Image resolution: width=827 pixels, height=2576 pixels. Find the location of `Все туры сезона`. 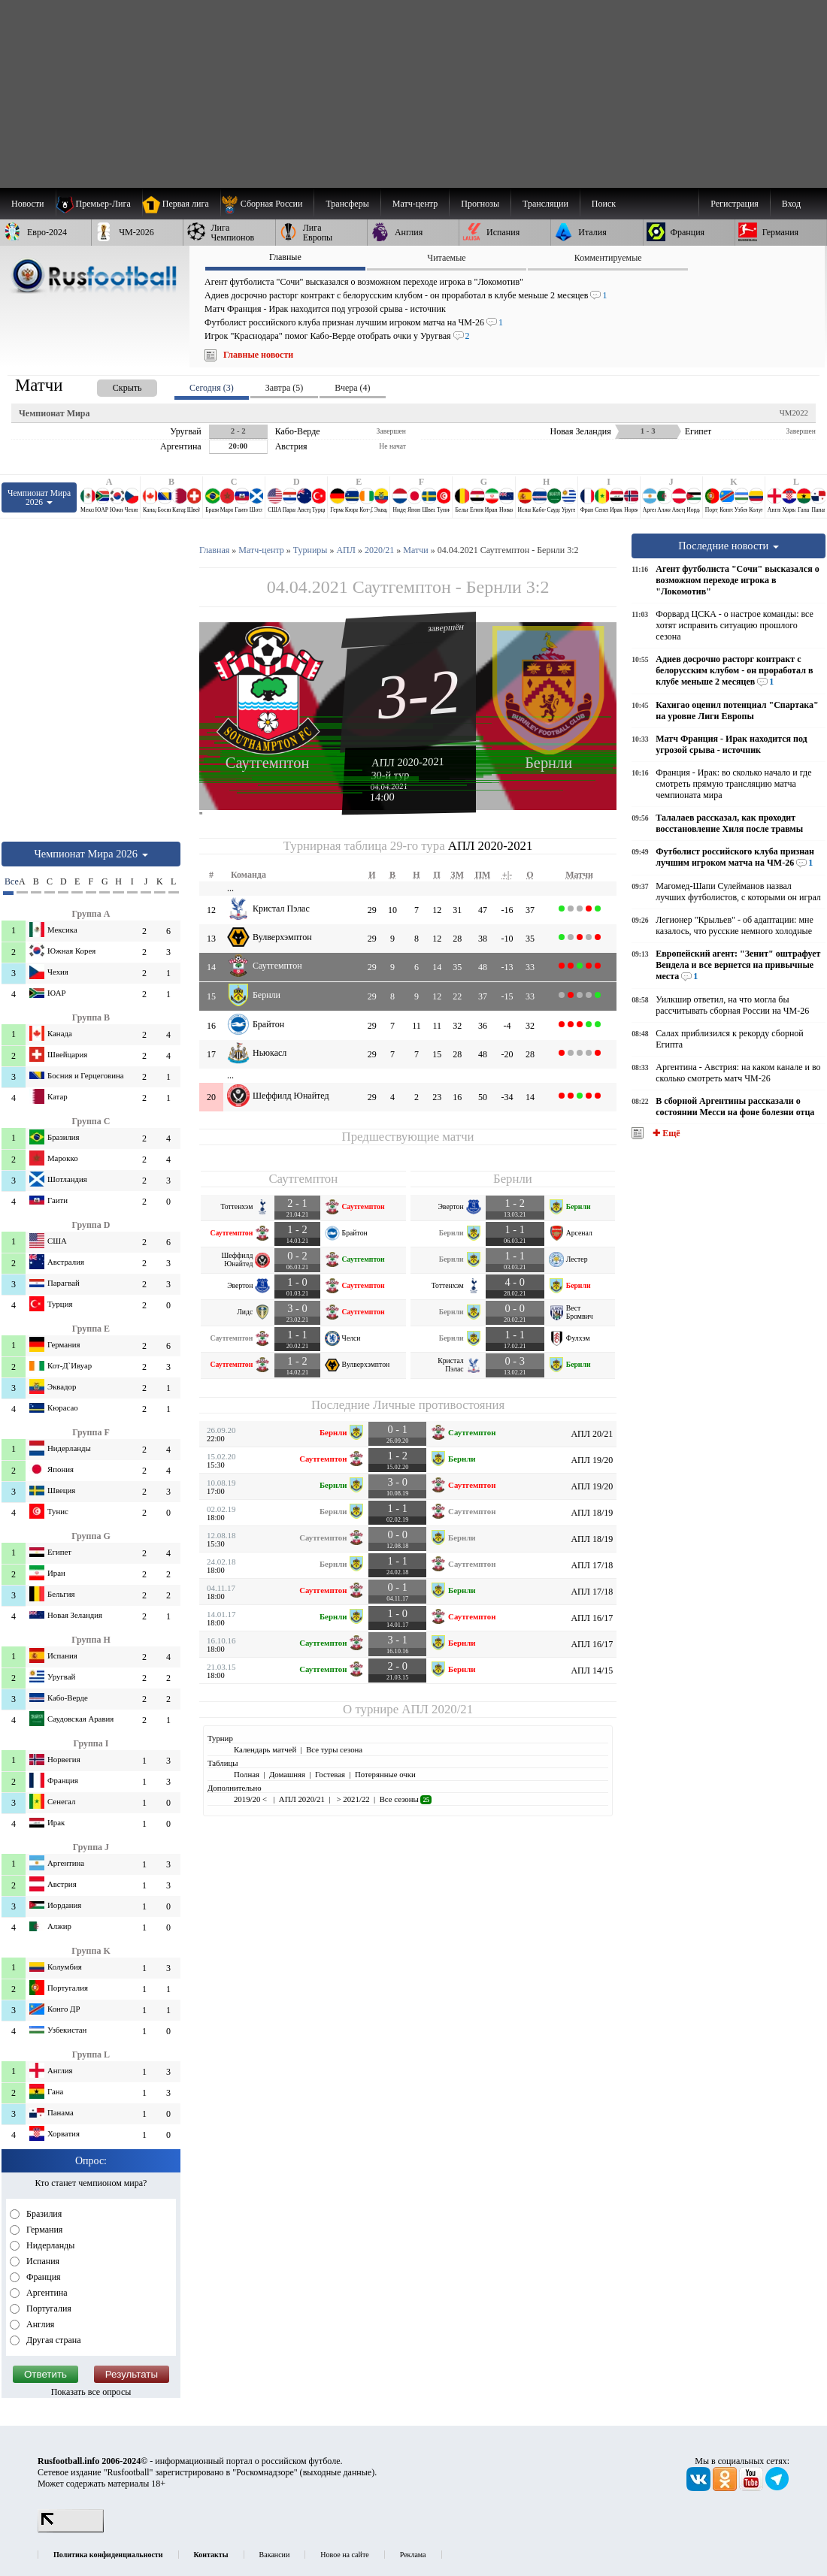

Все туры сезона is located at coordinates (334, 1749).